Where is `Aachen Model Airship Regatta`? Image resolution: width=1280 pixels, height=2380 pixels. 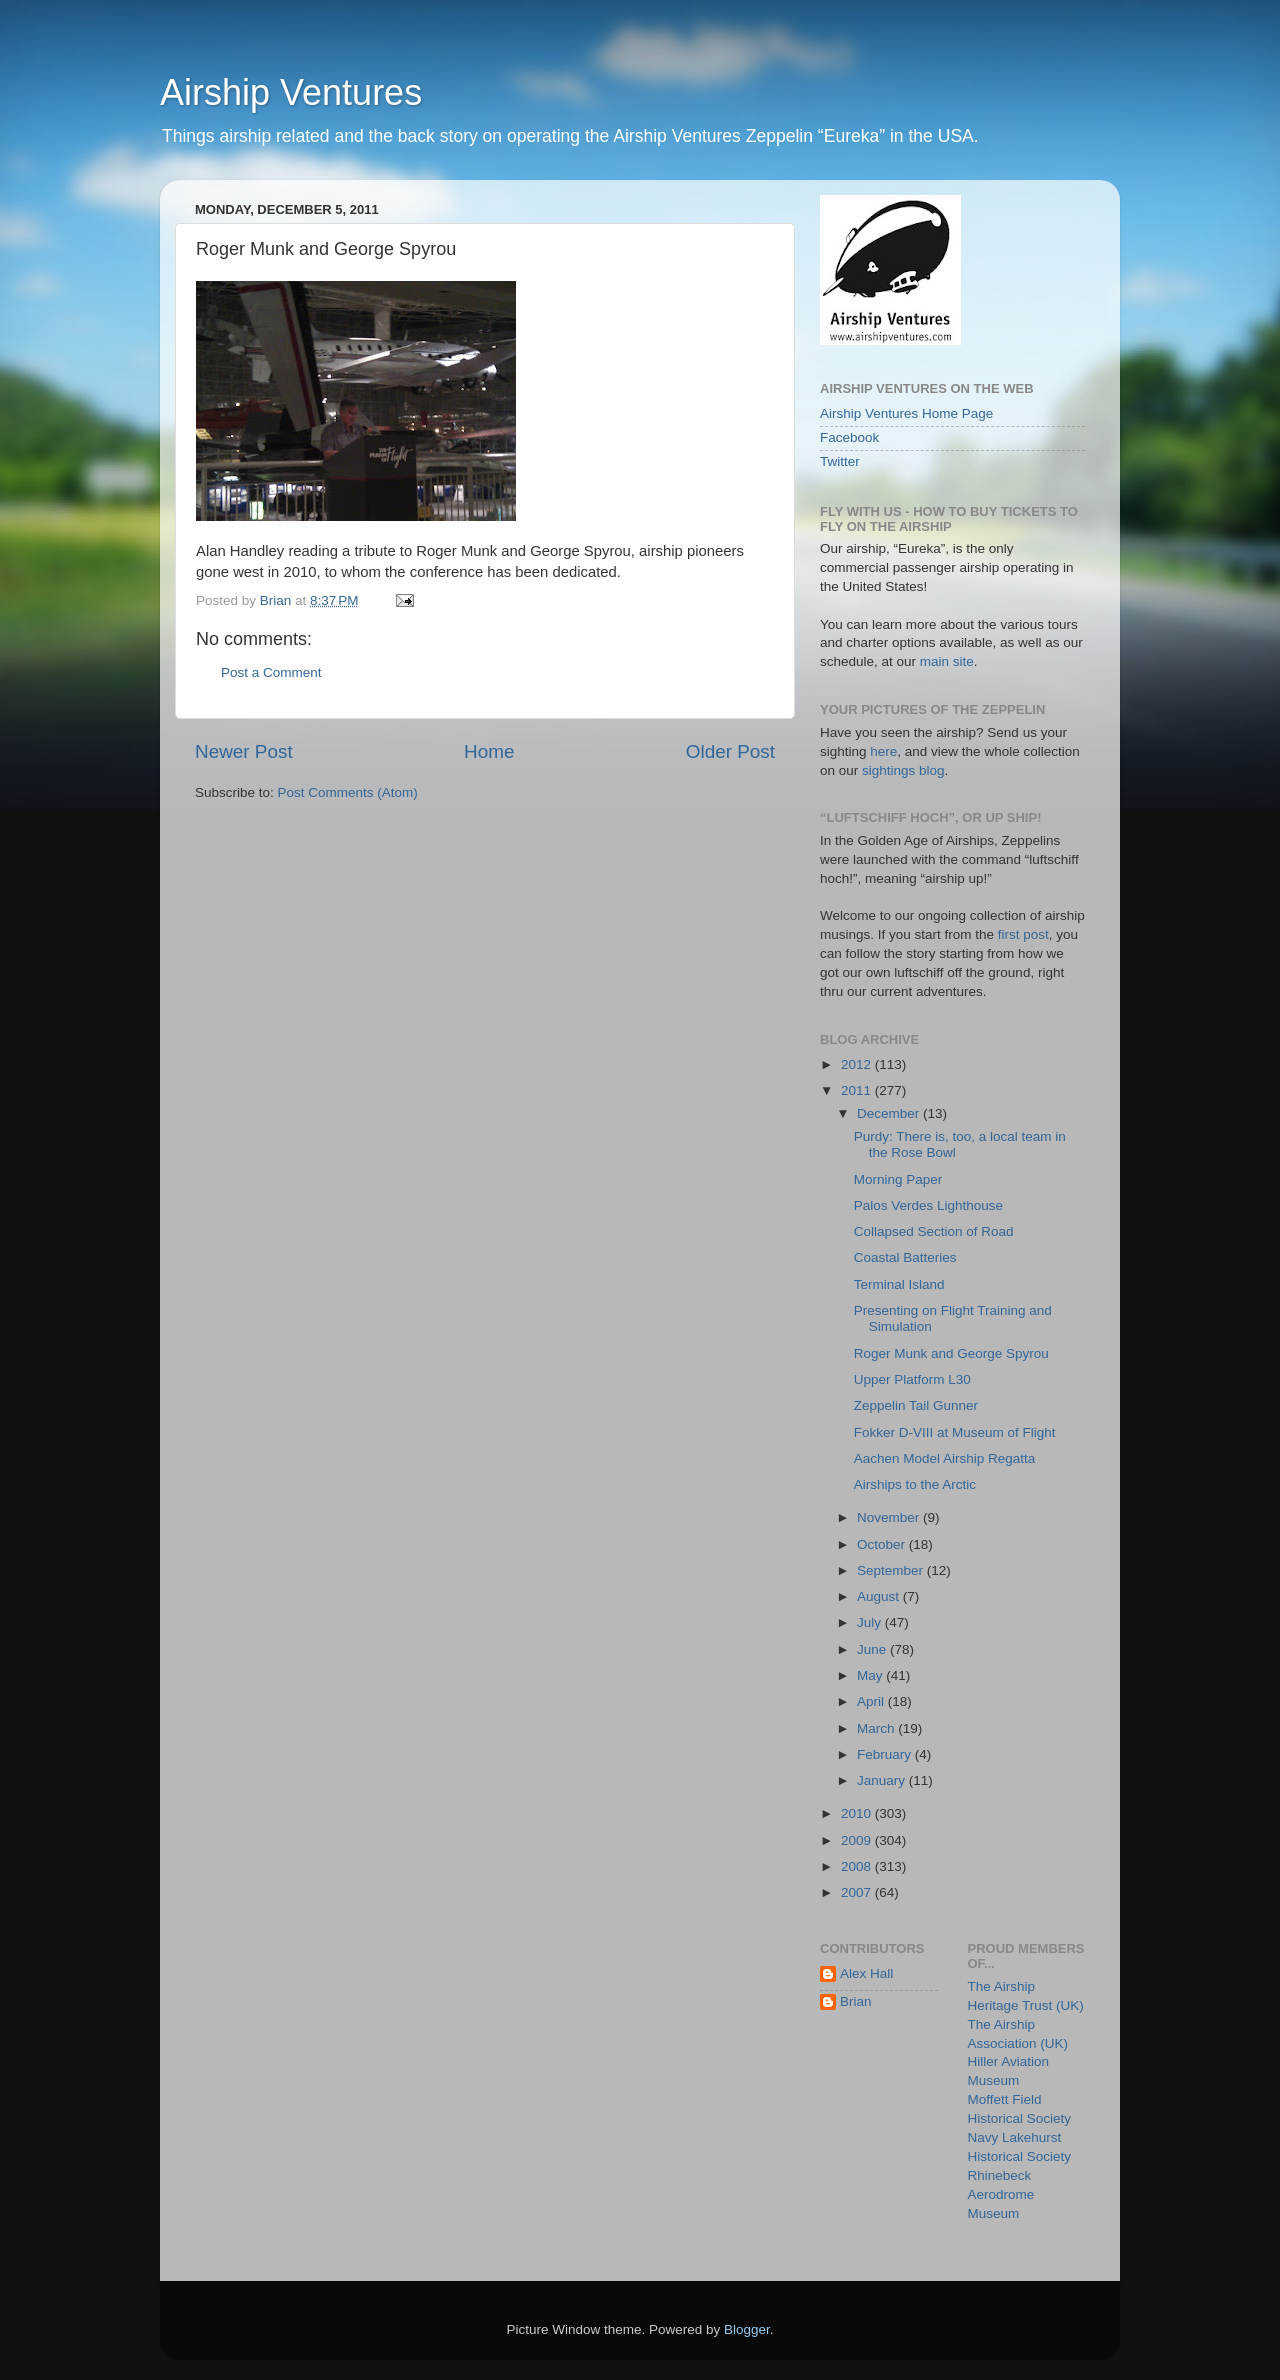
Aachen Model Airship Regatta is located at coordinates (945, 1458).